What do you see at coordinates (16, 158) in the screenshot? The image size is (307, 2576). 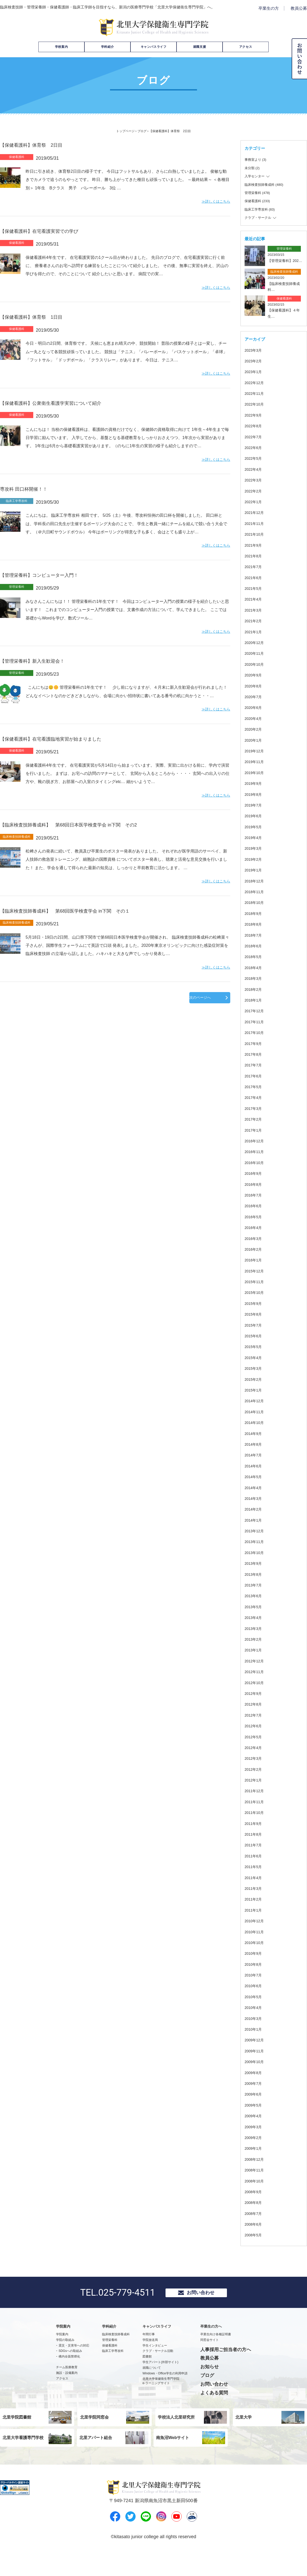 I see `保健看護科` at bounding box center [16, 158].